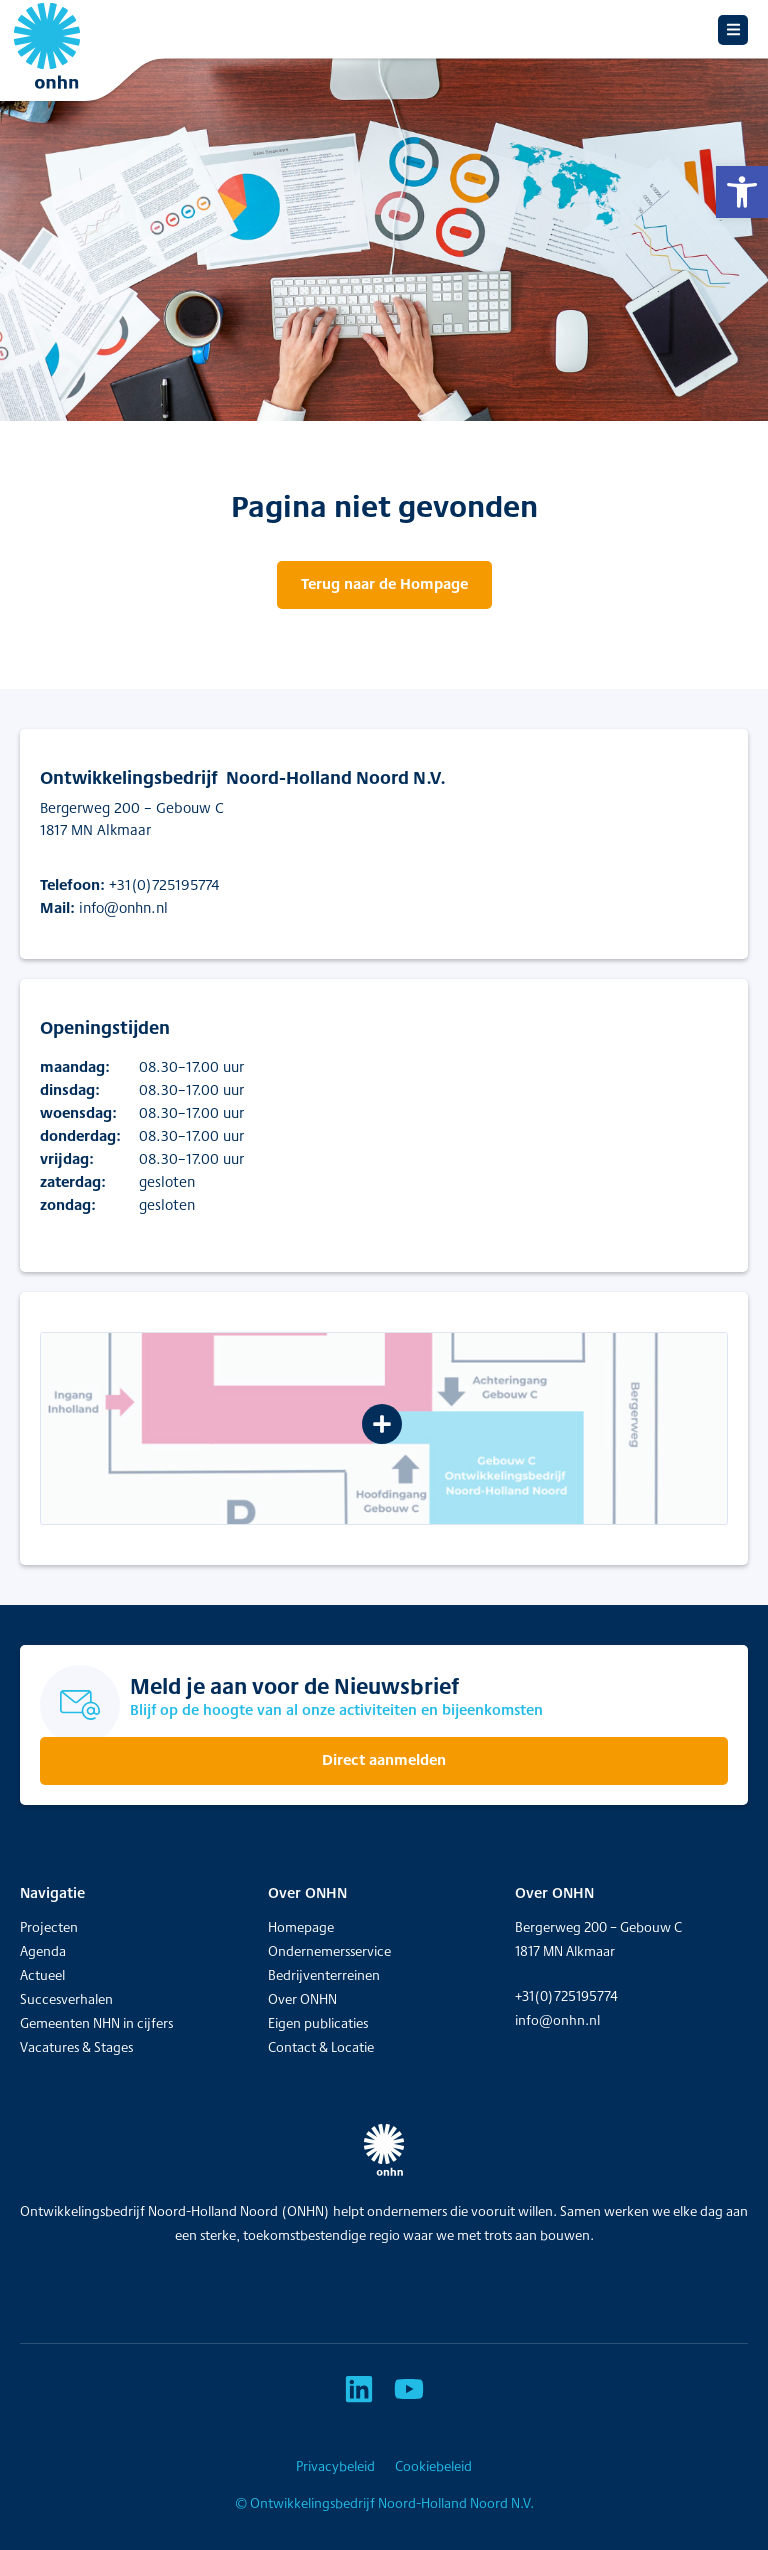 This screenshot has width=768, height=2550. What do you see at coordinates (302, 1999) in the screenshot?
I see `Over ONHN` at bounding box center [302, 1999].